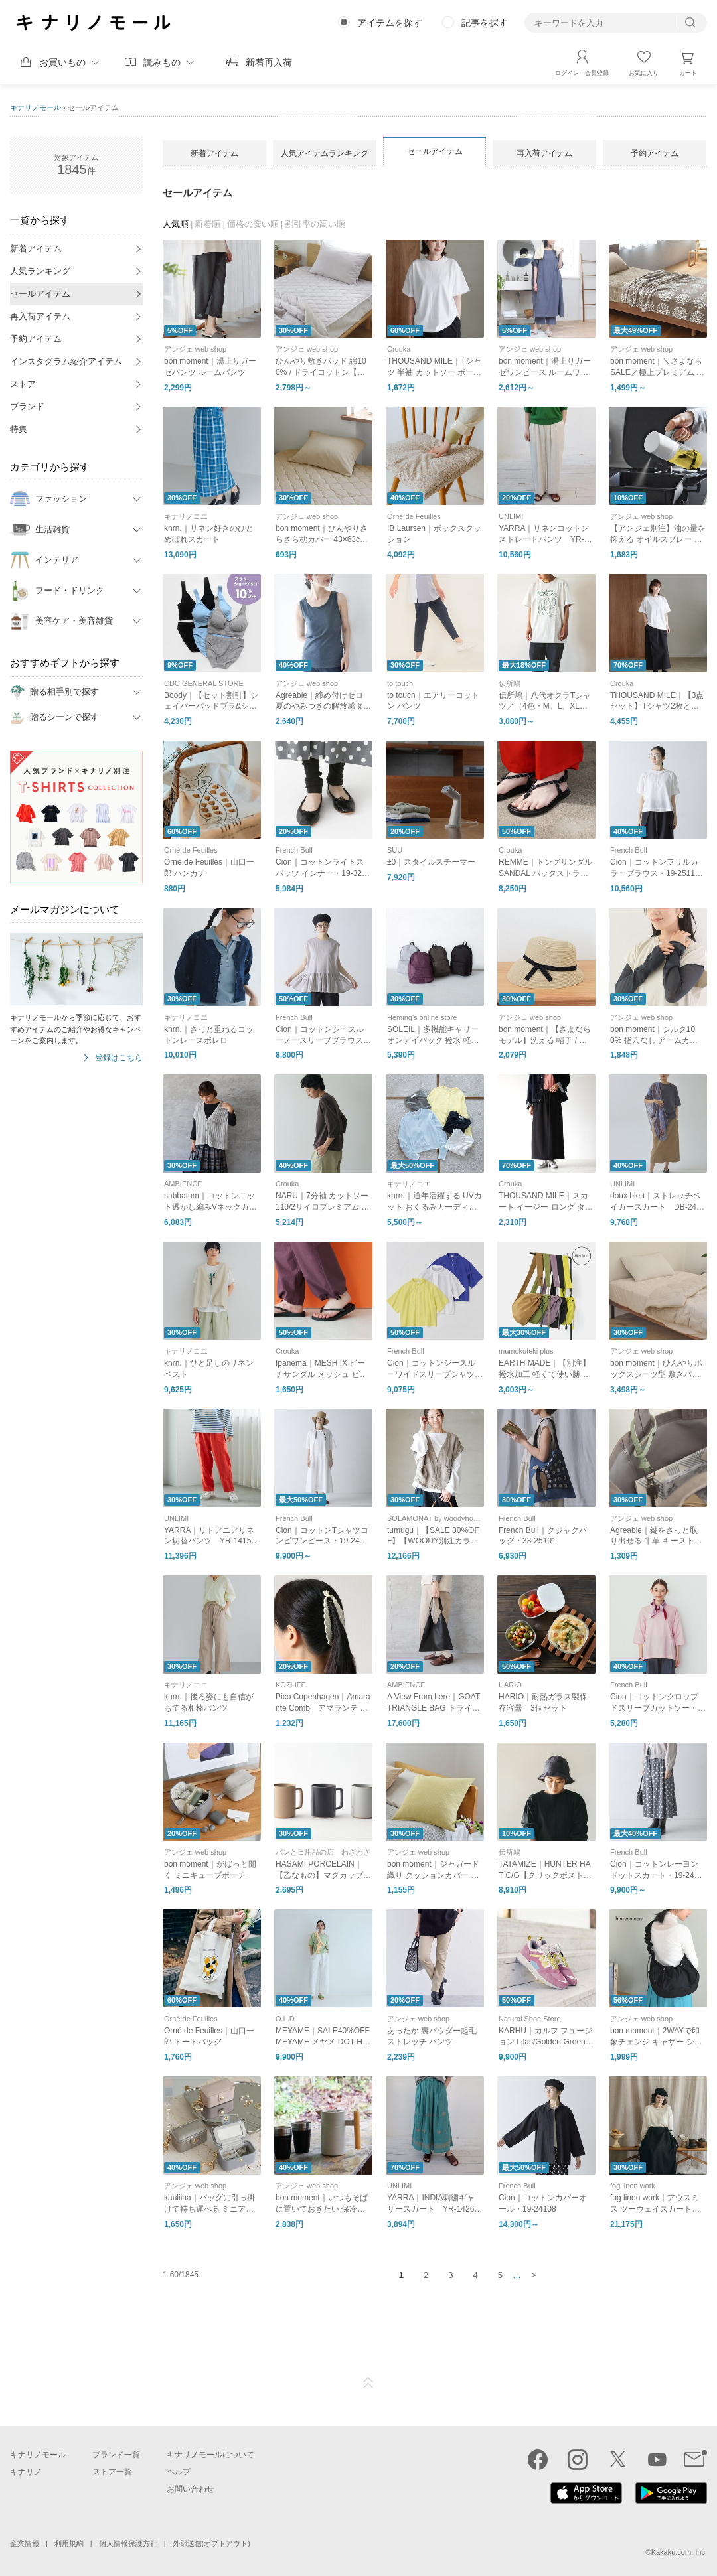  Describe the element at coordinates (40, 271) in the screenshot. I see `人気ランキング` at that location.